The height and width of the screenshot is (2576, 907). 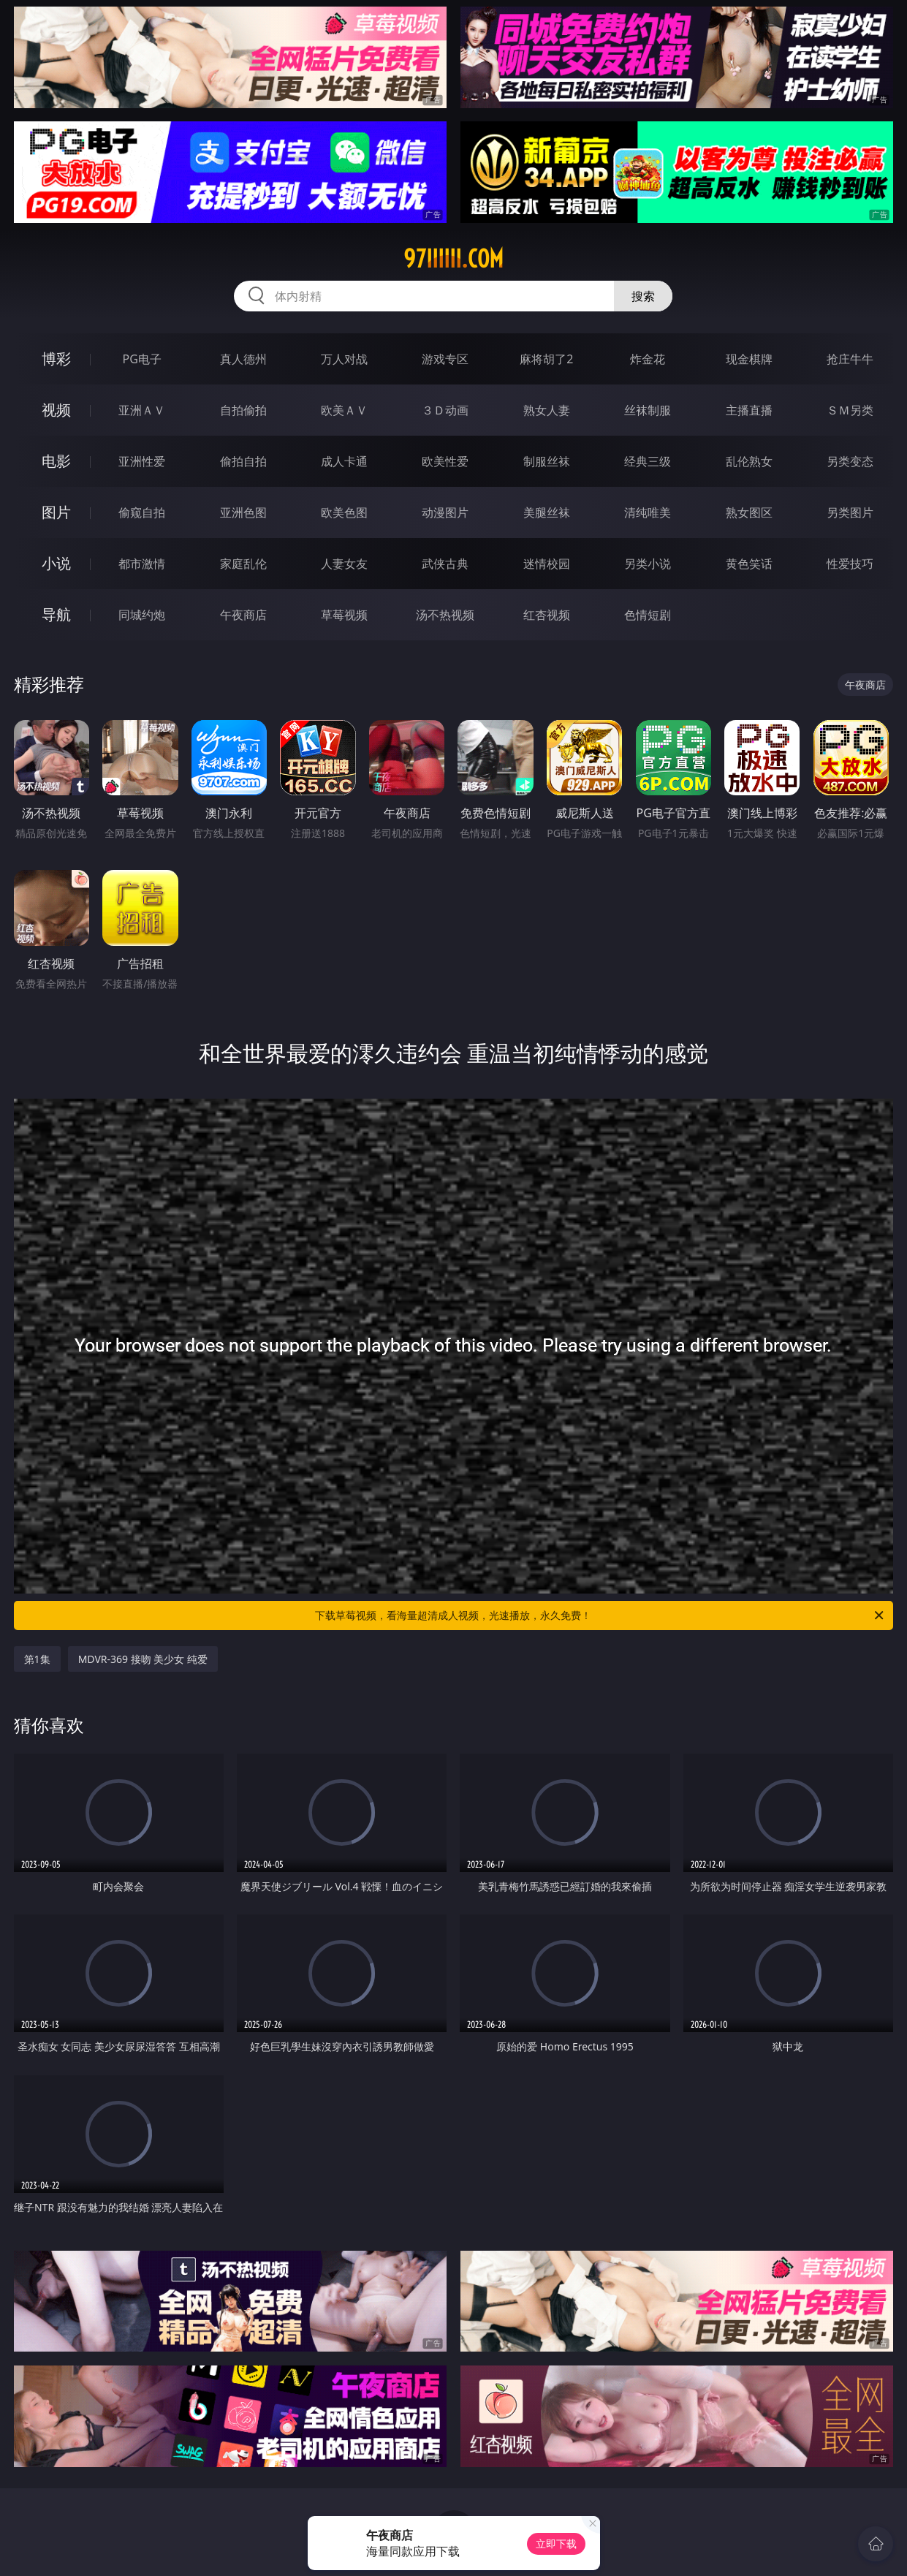 I want to click on 熟女人妻, so click(x=546, y=410).